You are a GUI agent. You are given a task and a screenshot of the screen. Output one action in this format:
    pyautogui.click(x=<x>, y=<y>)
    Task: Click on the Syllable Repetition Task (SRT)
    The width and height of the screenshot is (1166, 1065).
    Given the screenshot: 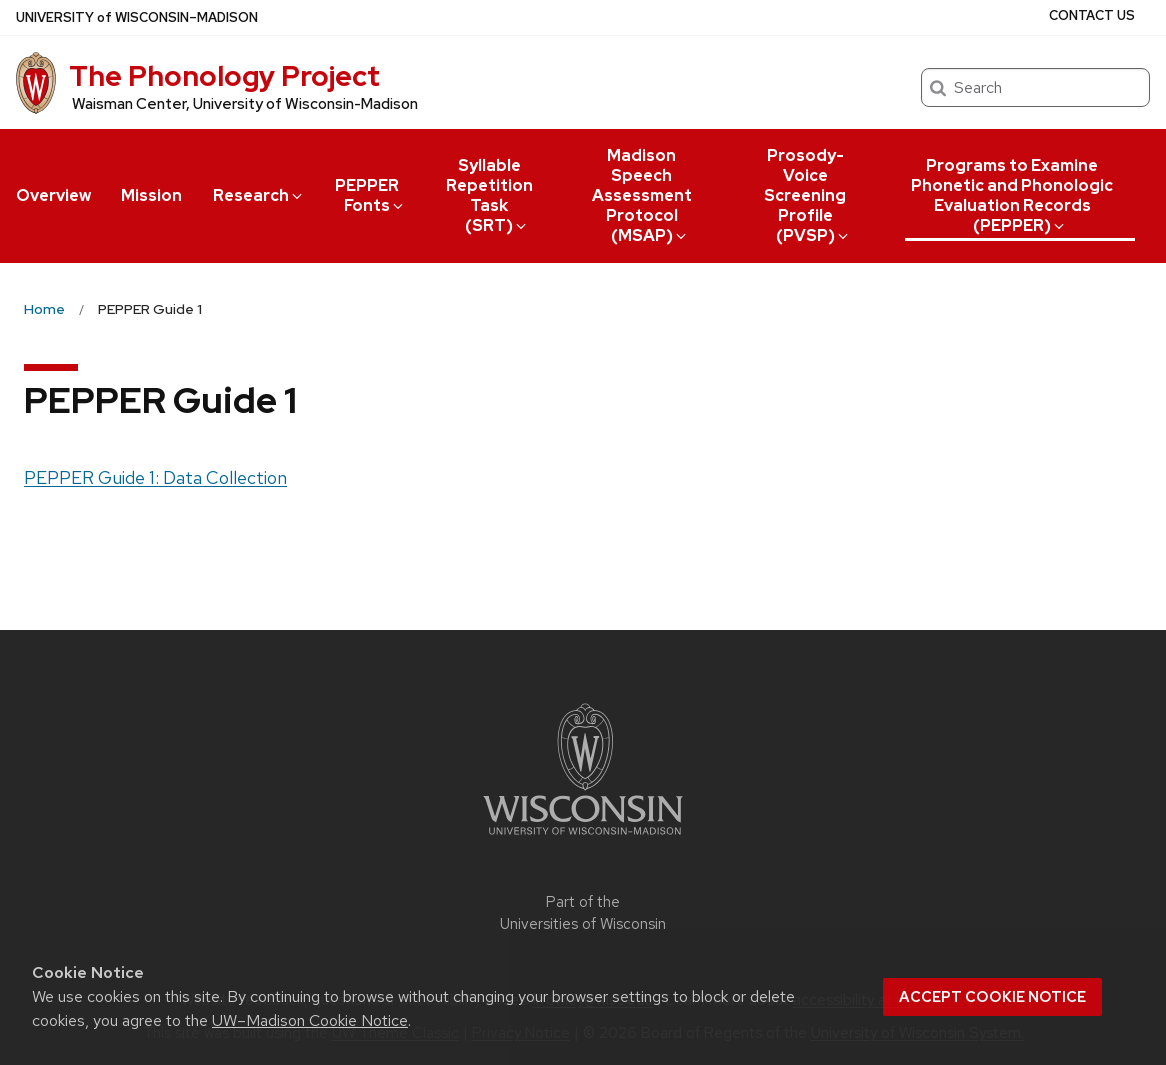 What is the action you would take?
    pyautogui.click(x=489, y=195)
    